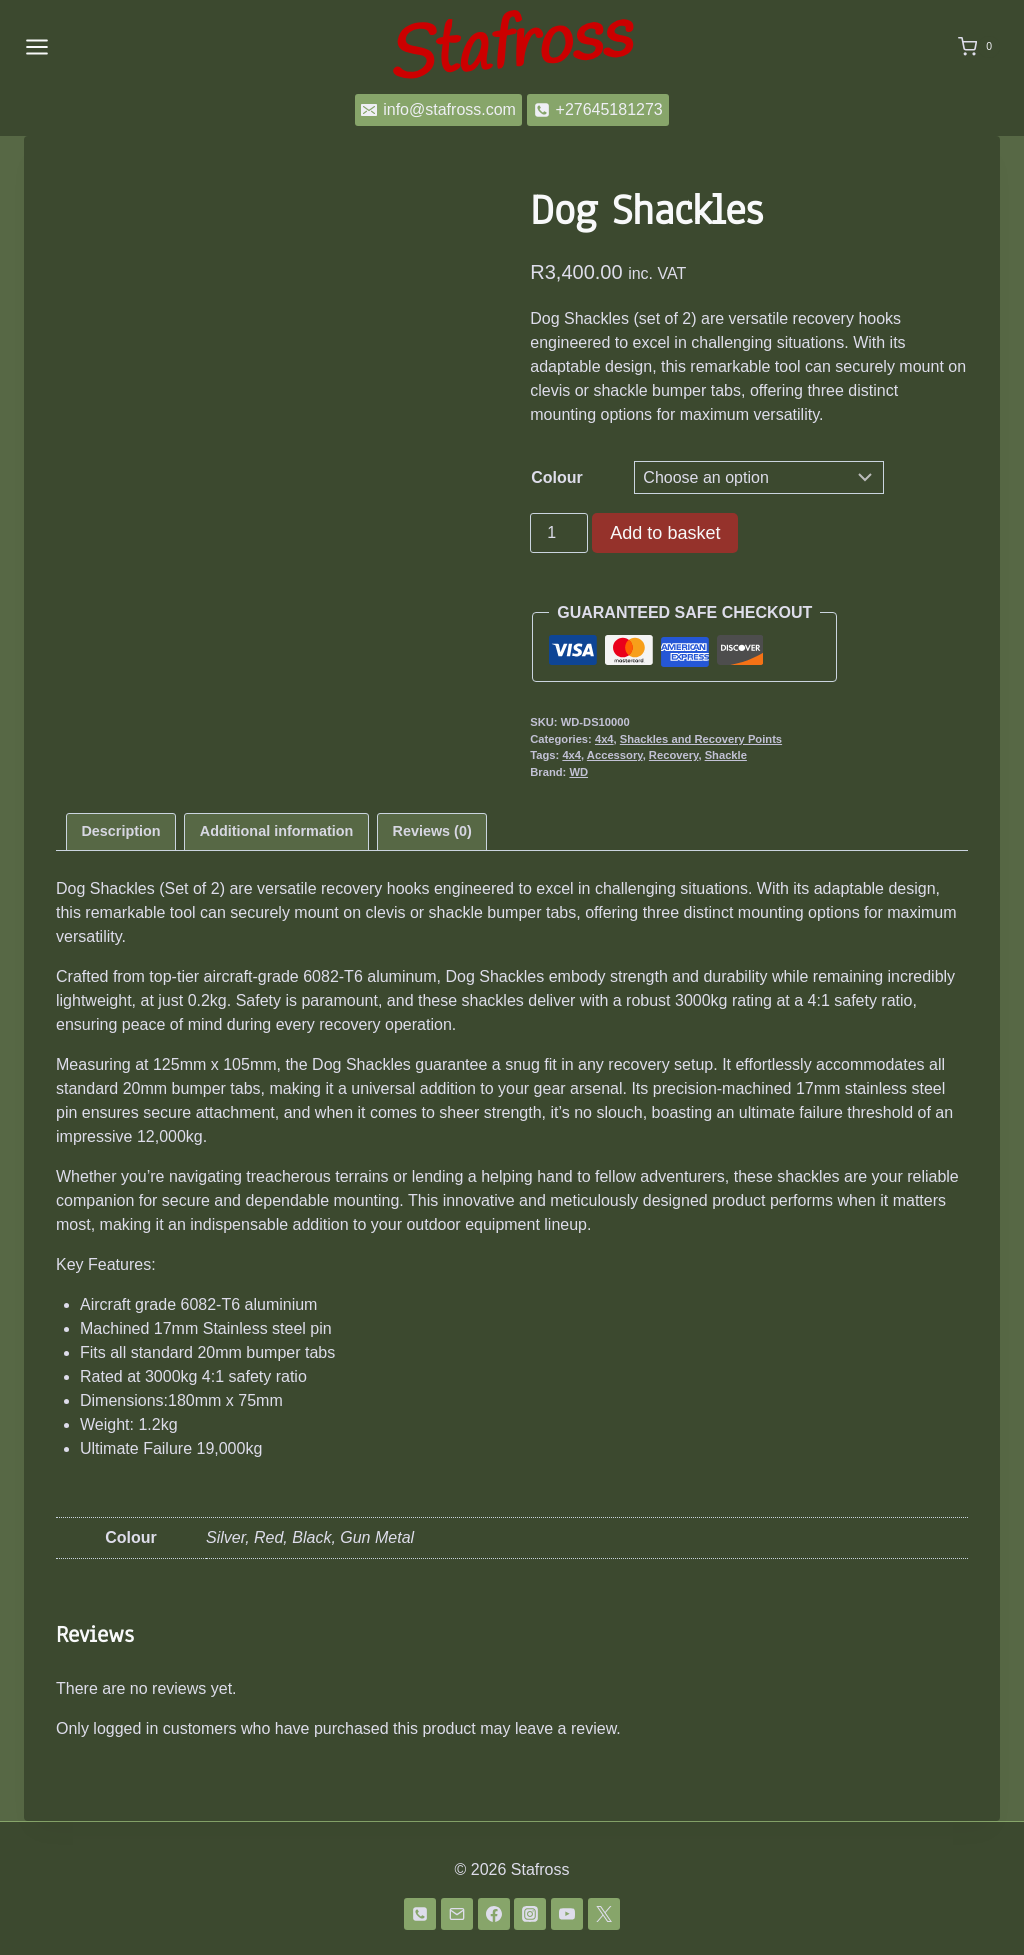  I want to click on [Instagram], so click(530, 1914).